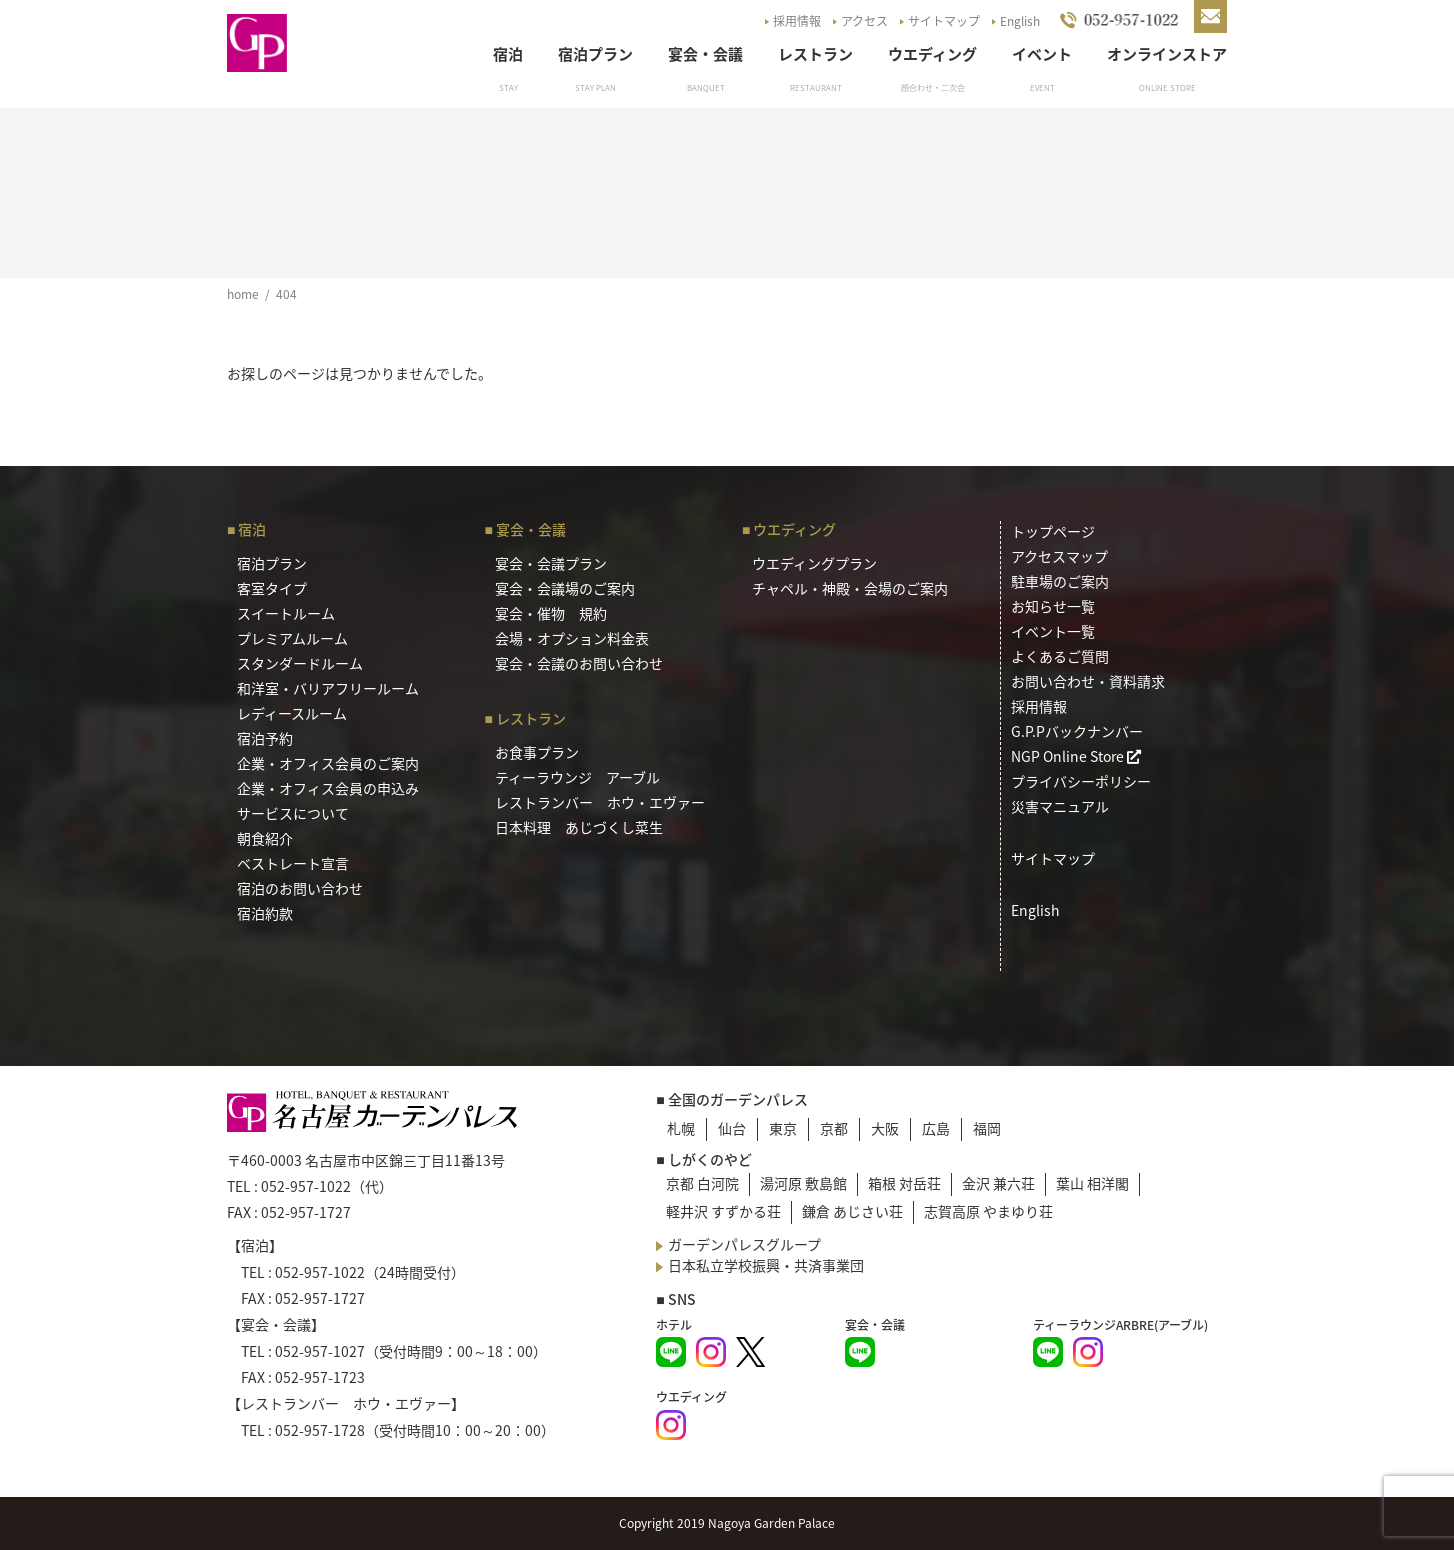  What do you see at coordinates (732, 1128) in the screenshot?
I see `仙台` at bounding box center [732, 1128].